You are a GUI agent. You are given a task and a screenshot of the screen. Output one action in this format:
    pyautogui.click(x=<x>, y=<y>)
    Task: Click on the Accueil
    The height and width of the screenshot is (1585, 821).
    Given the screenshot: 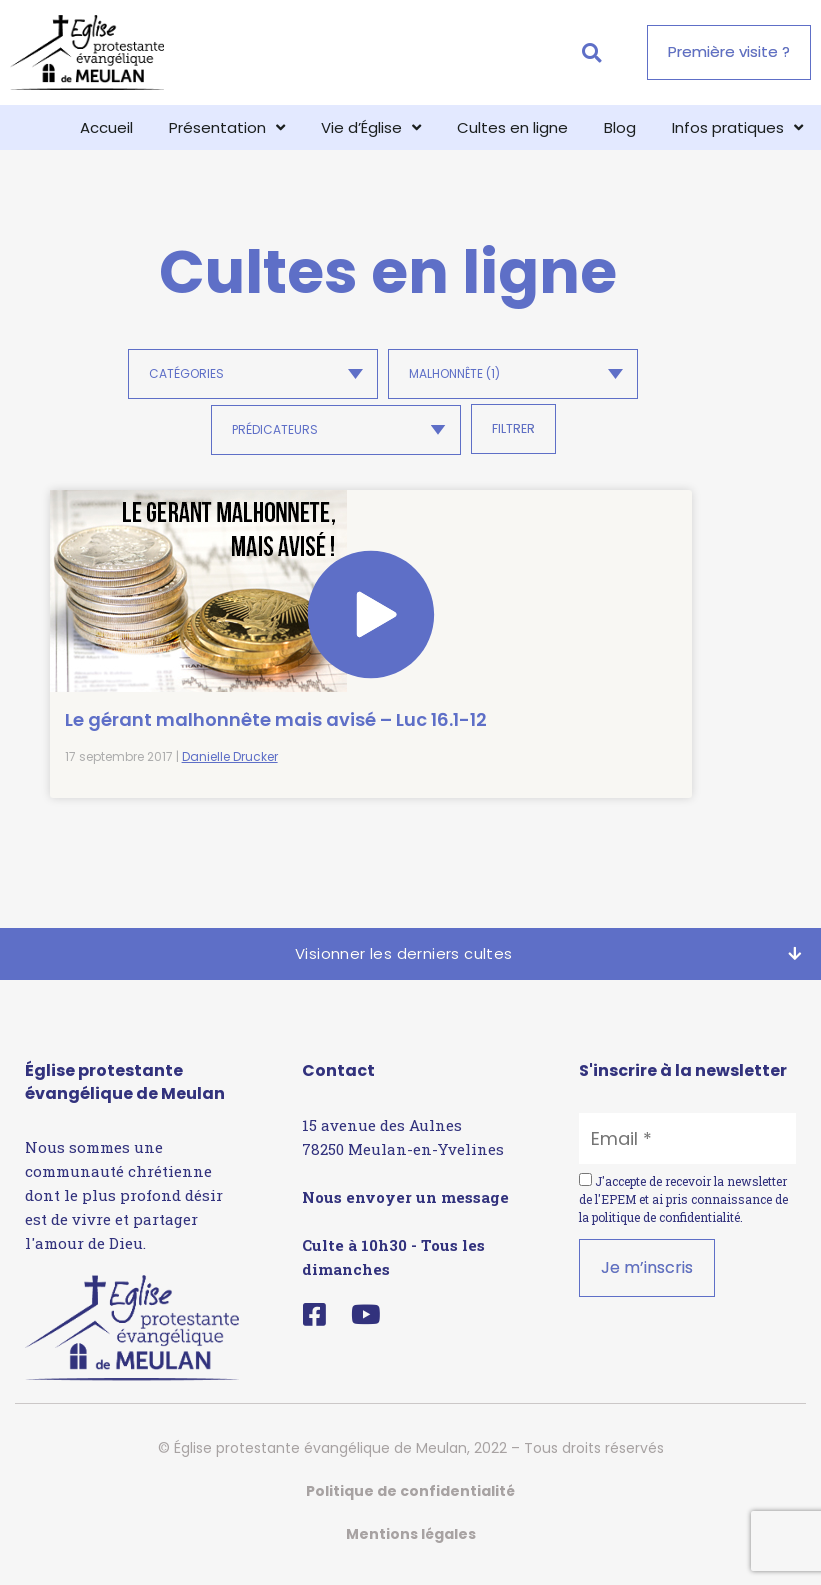 What is the action you would take?
    pyautogui.click(x=106, y=127)
    